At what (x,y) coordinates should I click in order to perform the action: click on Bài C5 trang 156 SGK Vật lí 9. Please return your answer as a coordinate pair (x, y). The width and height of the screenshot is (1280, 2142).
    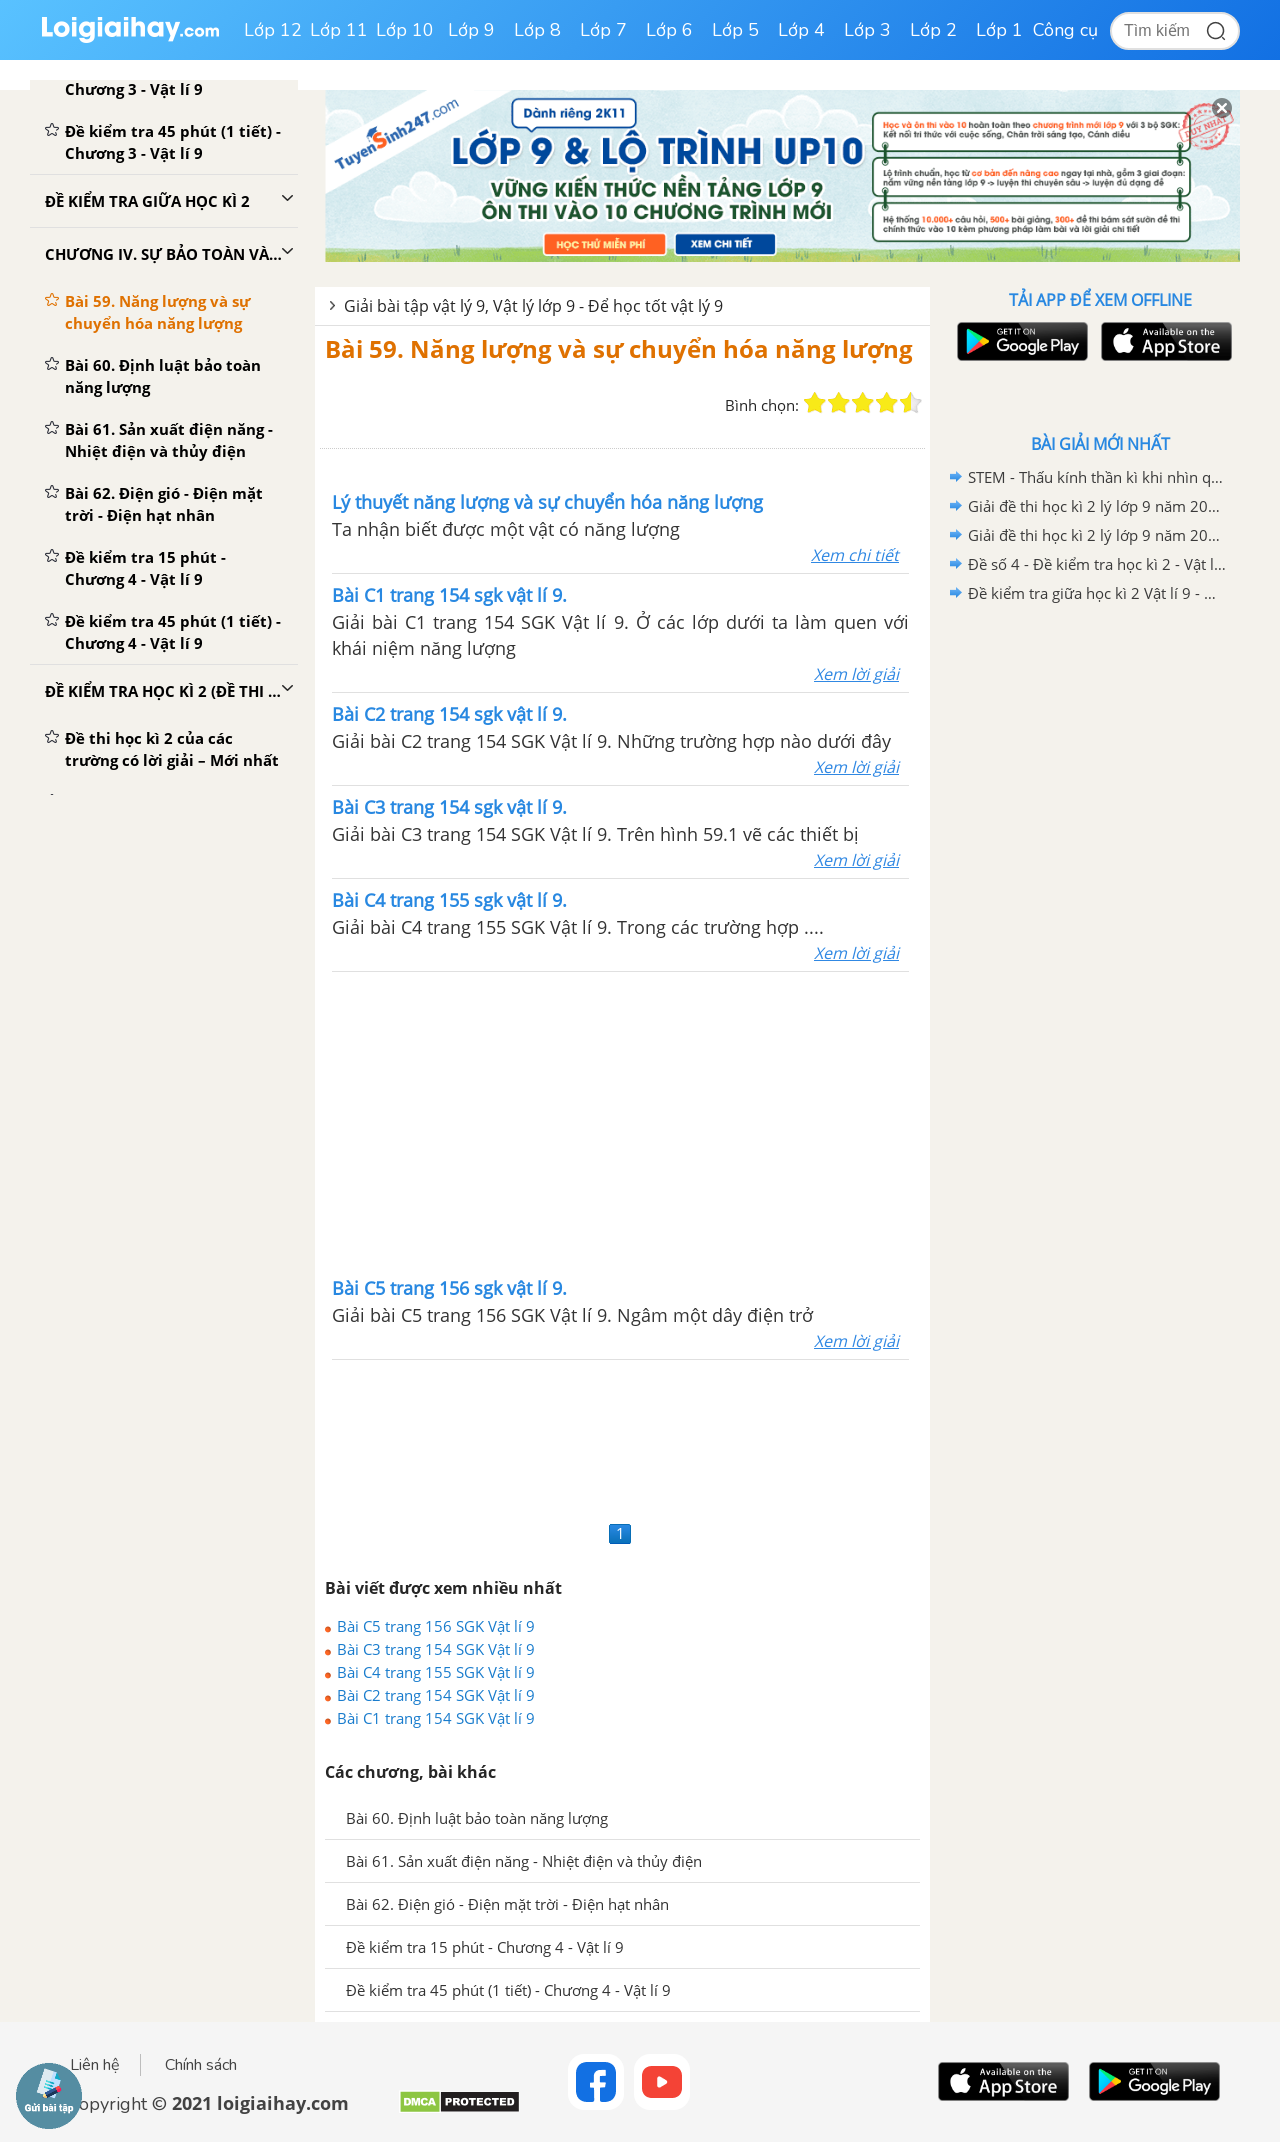
    Looking at the image, I should click on (436, 1626).